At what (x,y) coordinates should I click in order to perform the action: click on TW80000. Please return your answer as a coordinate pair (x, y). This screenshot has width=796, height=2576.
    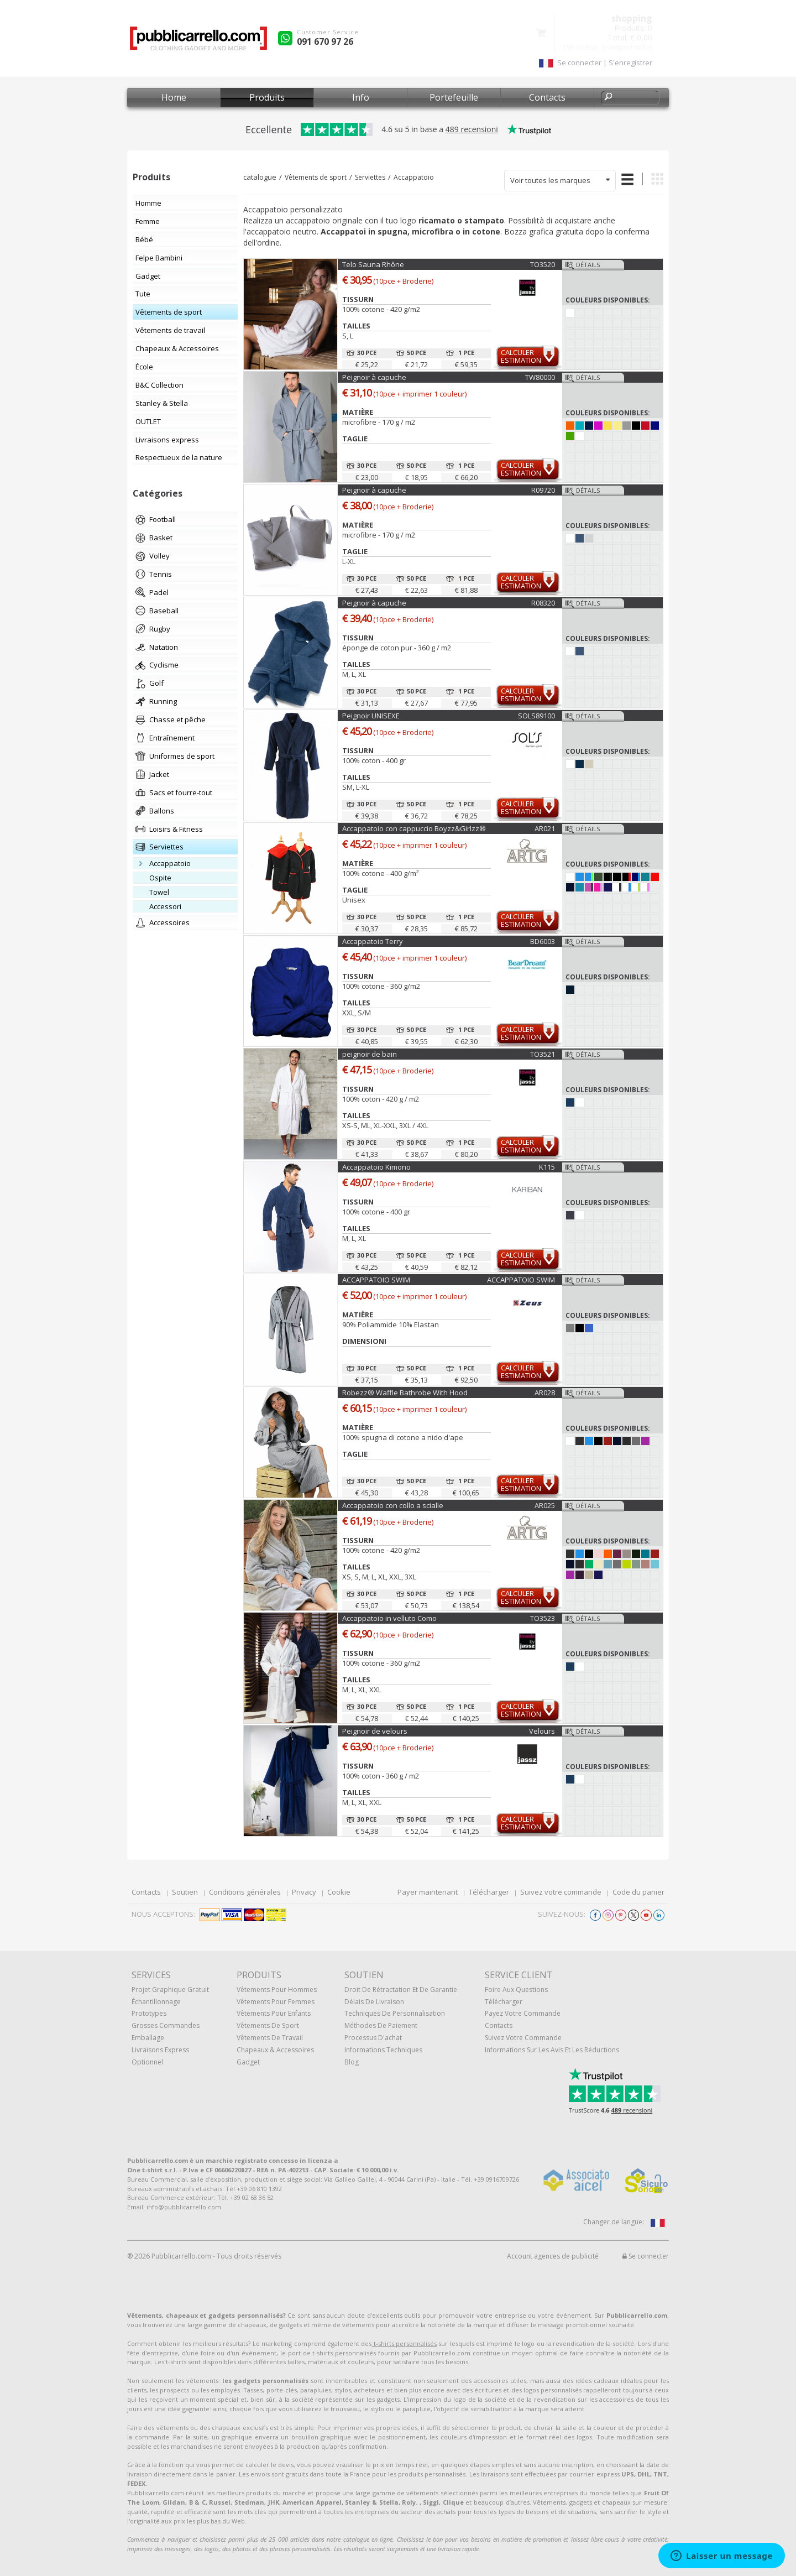
    Looking at the image, I should click on (540, 377).